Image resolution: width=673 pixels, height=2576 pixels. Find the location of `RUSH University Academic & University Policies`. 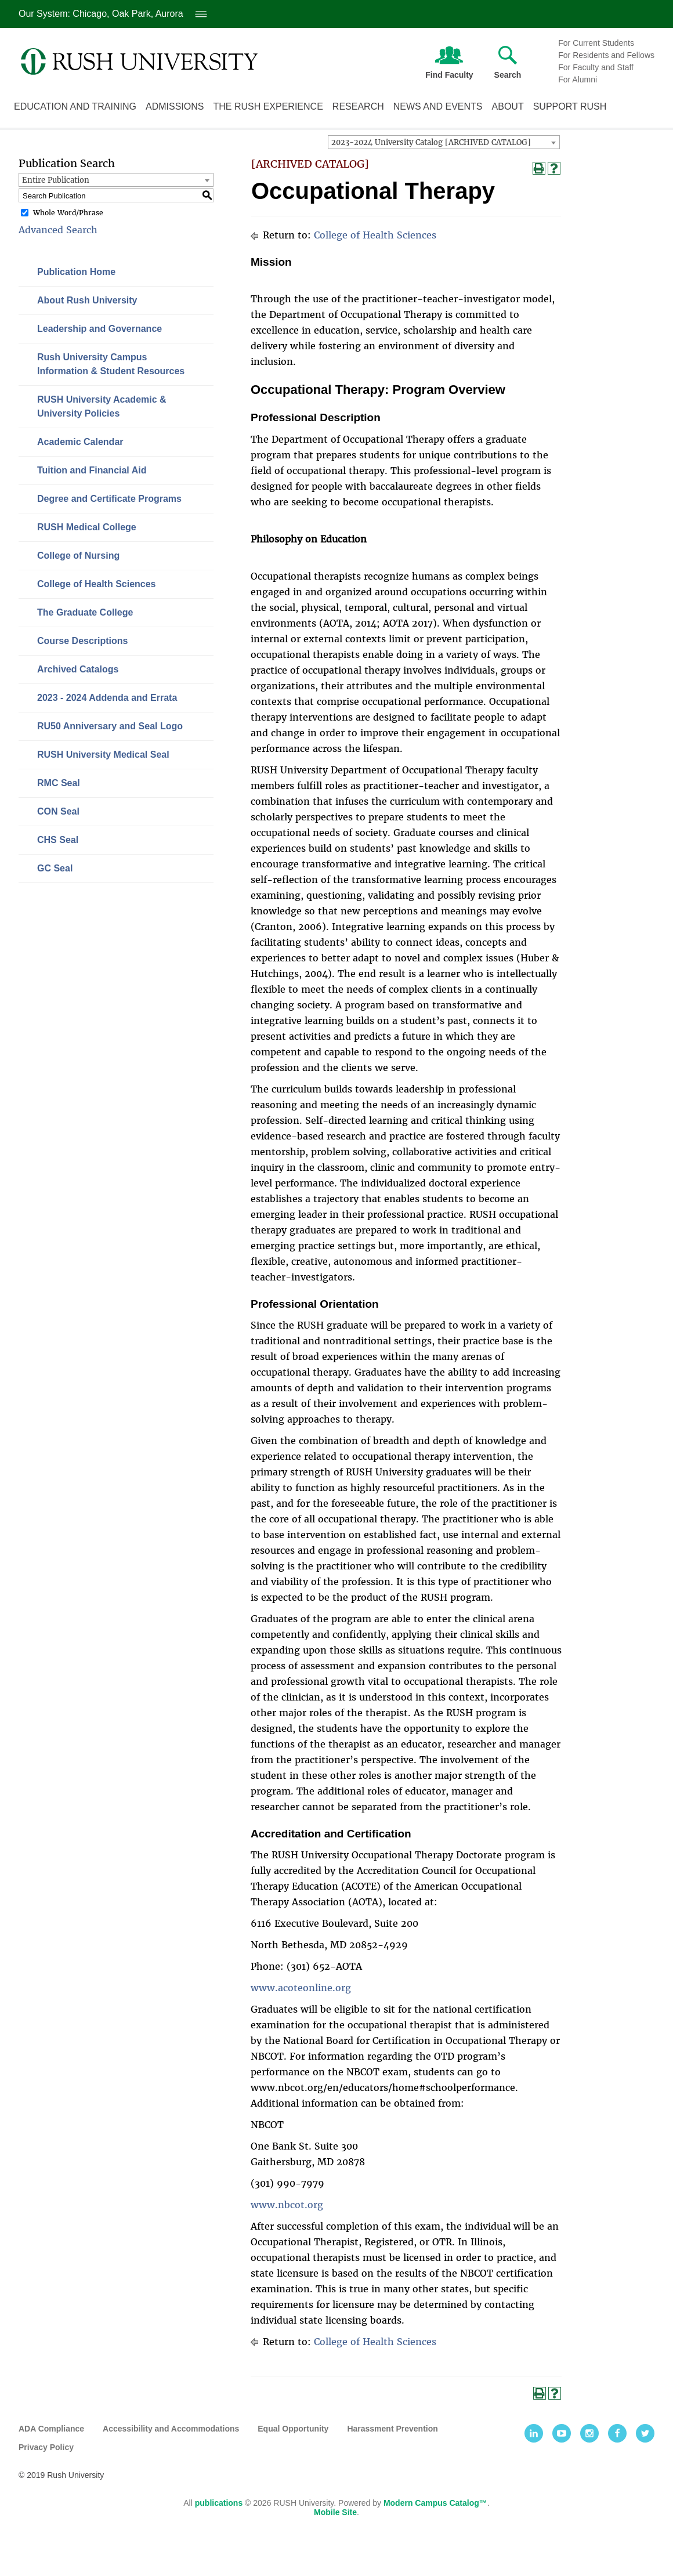

RUSH University Academic & University Policies is located at coordinates (102, 406).